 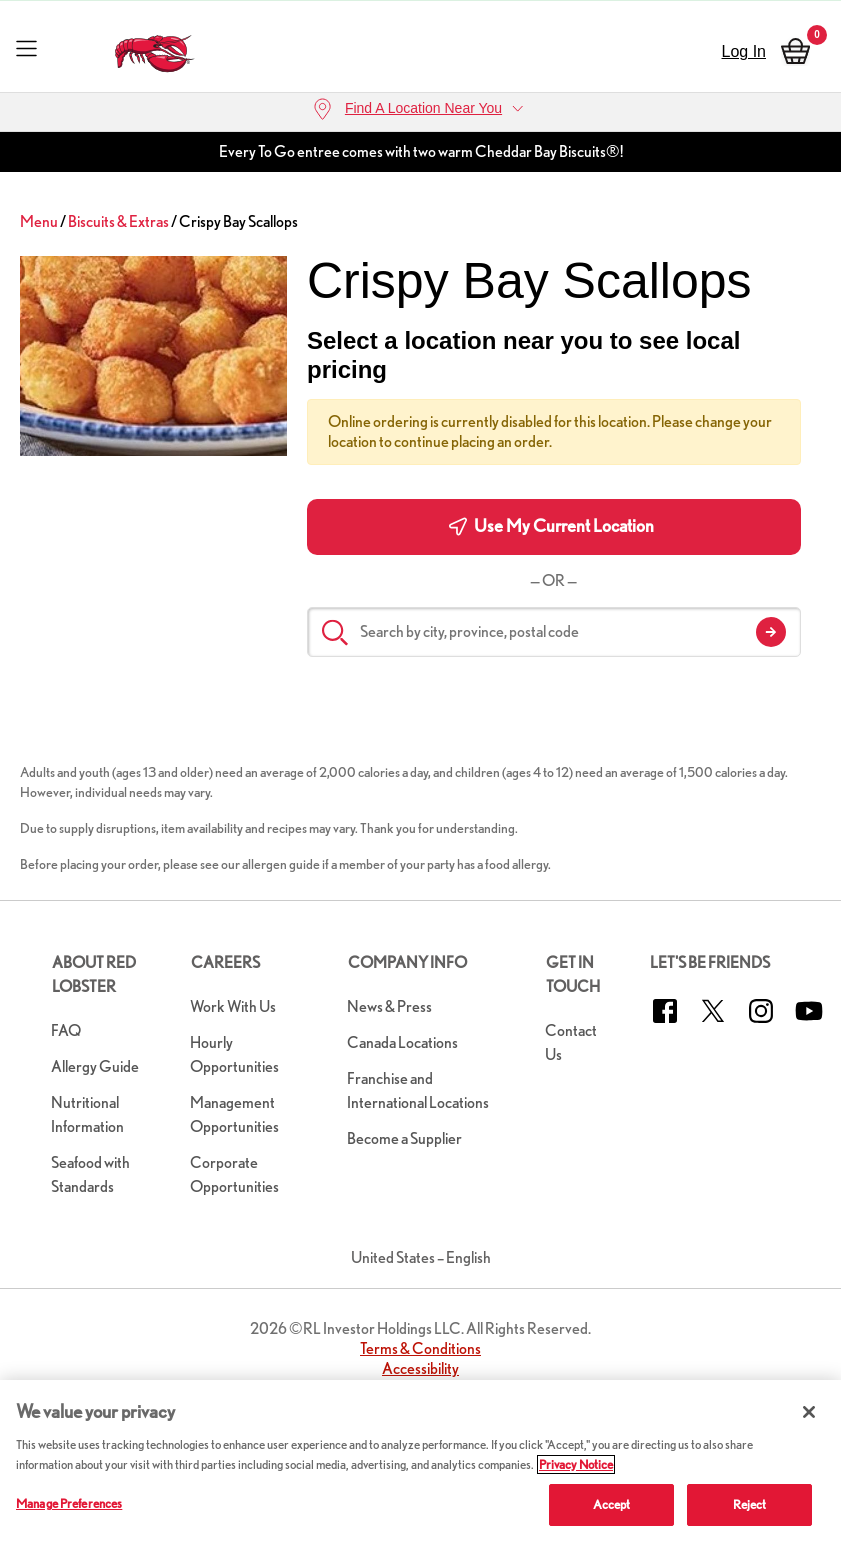 What do you see at coordinates (571, 1042) in the screenshot?
I see `Contact Us` at bounding box center [571, 1042].